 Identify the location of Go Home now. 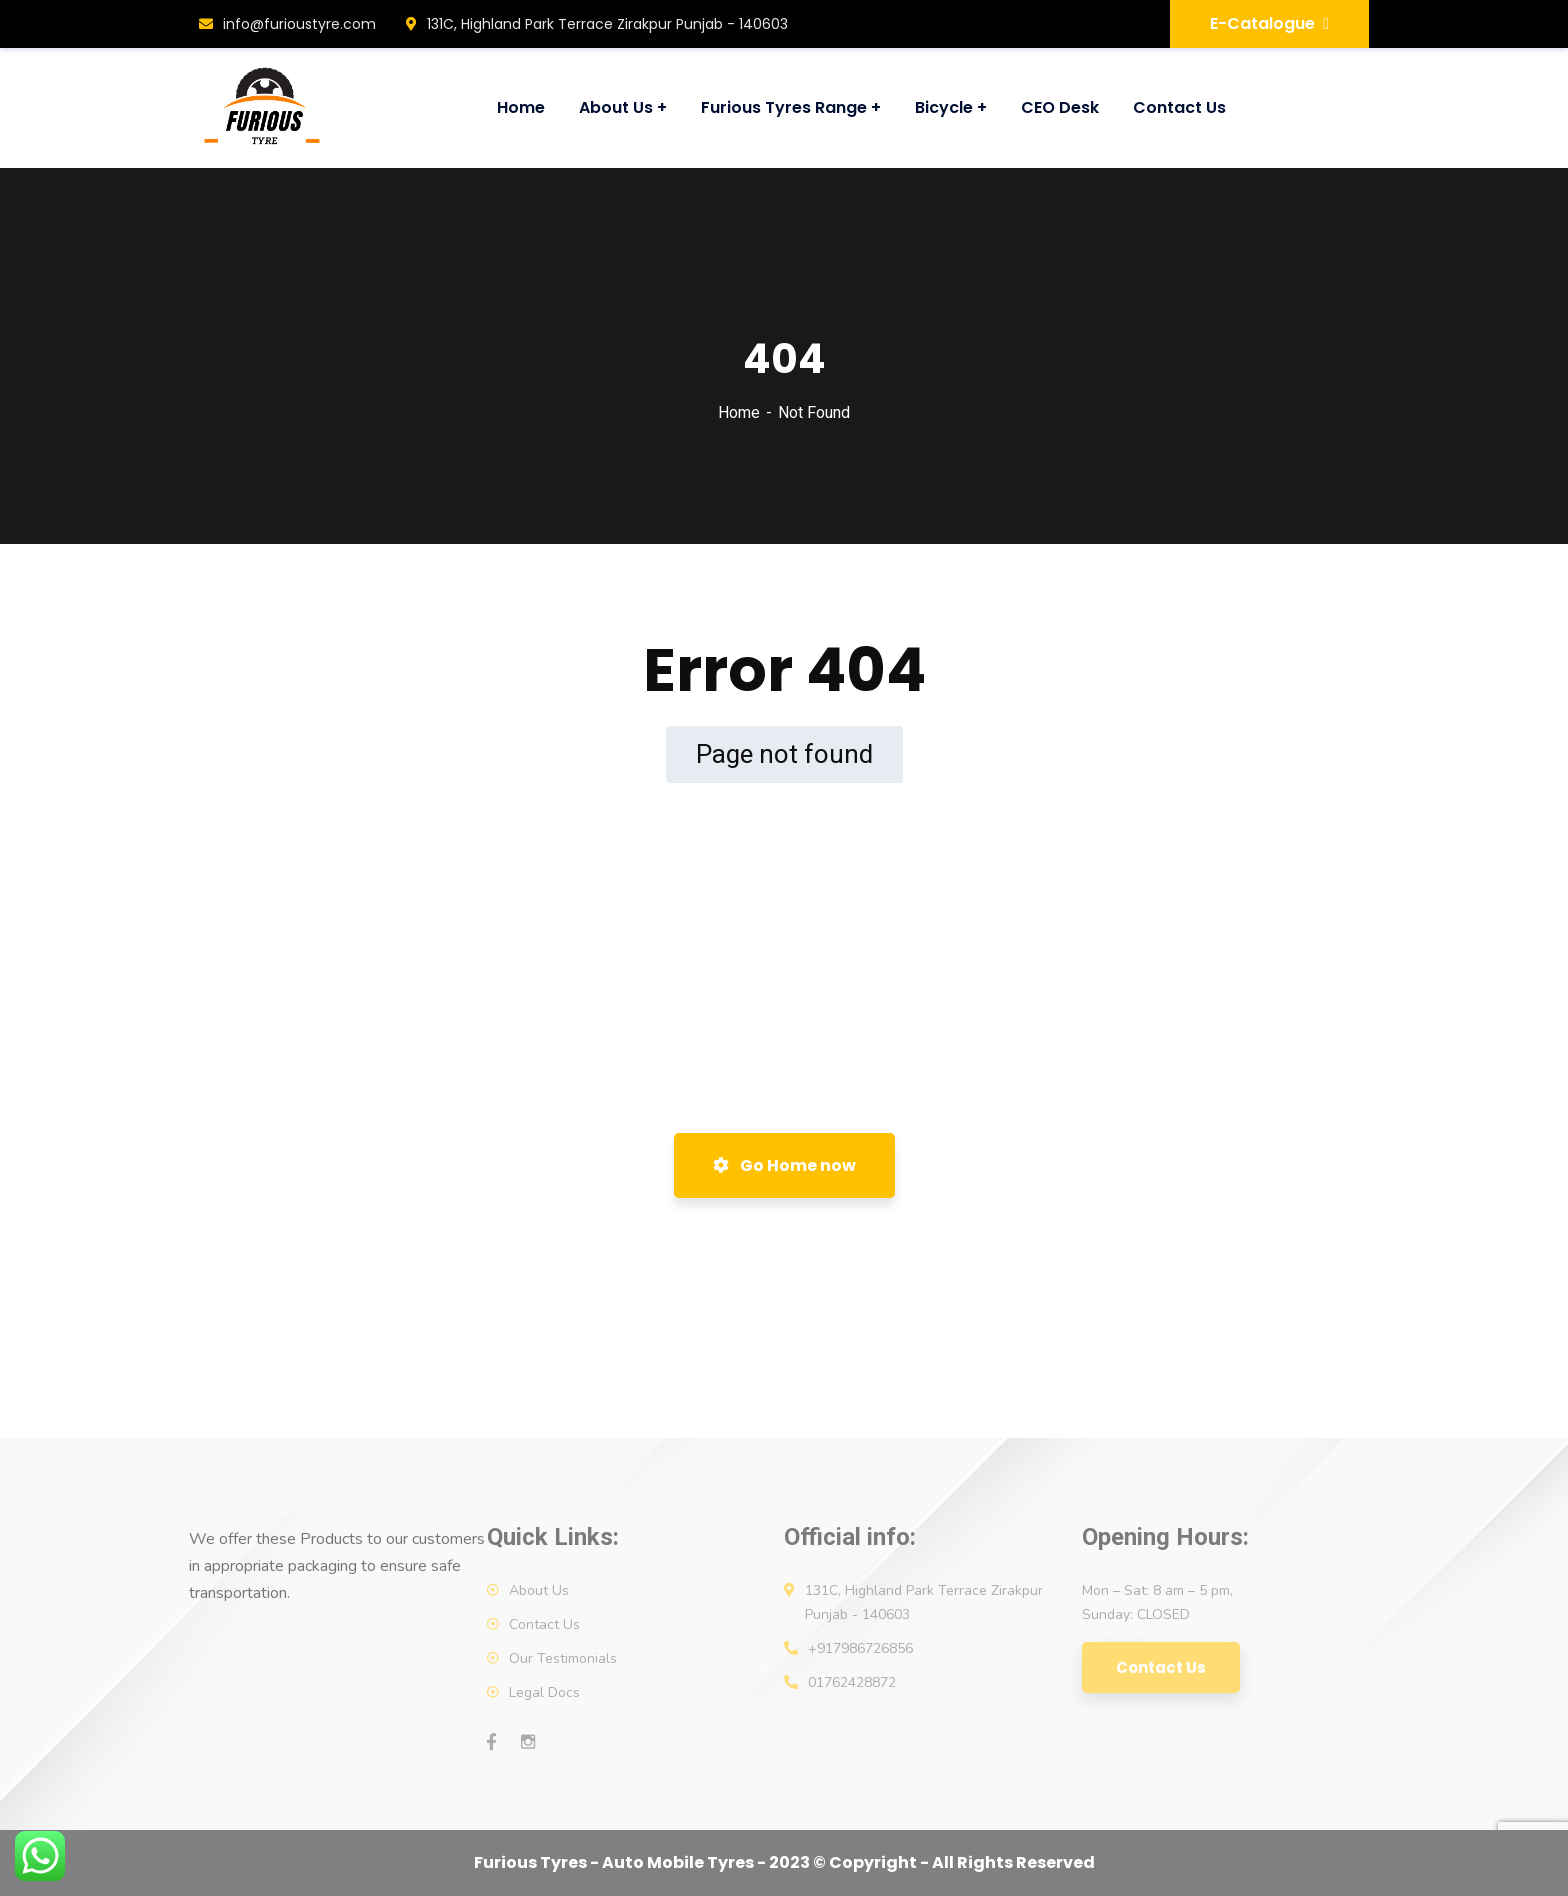
(784, 1165).